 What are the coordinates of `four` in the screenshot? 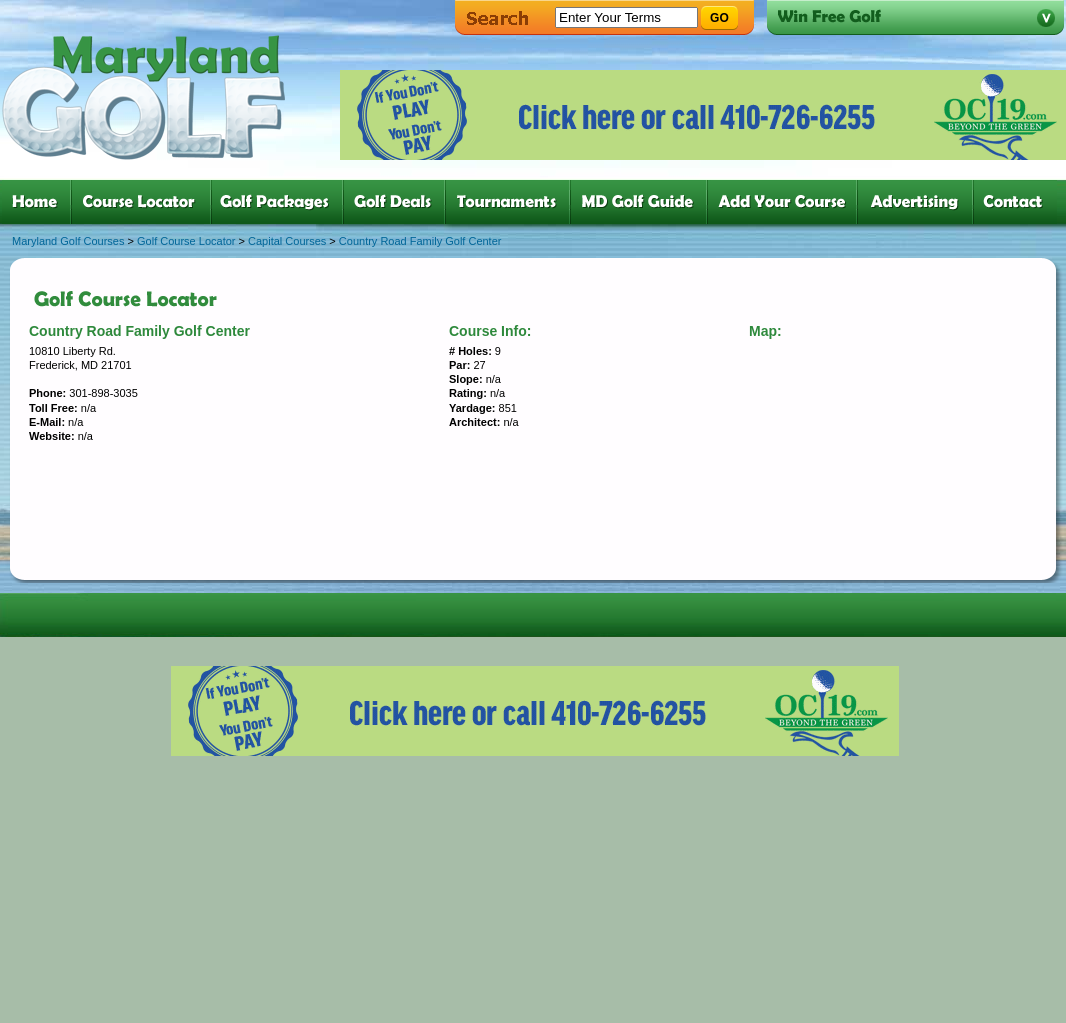 It's located at (398, 202).